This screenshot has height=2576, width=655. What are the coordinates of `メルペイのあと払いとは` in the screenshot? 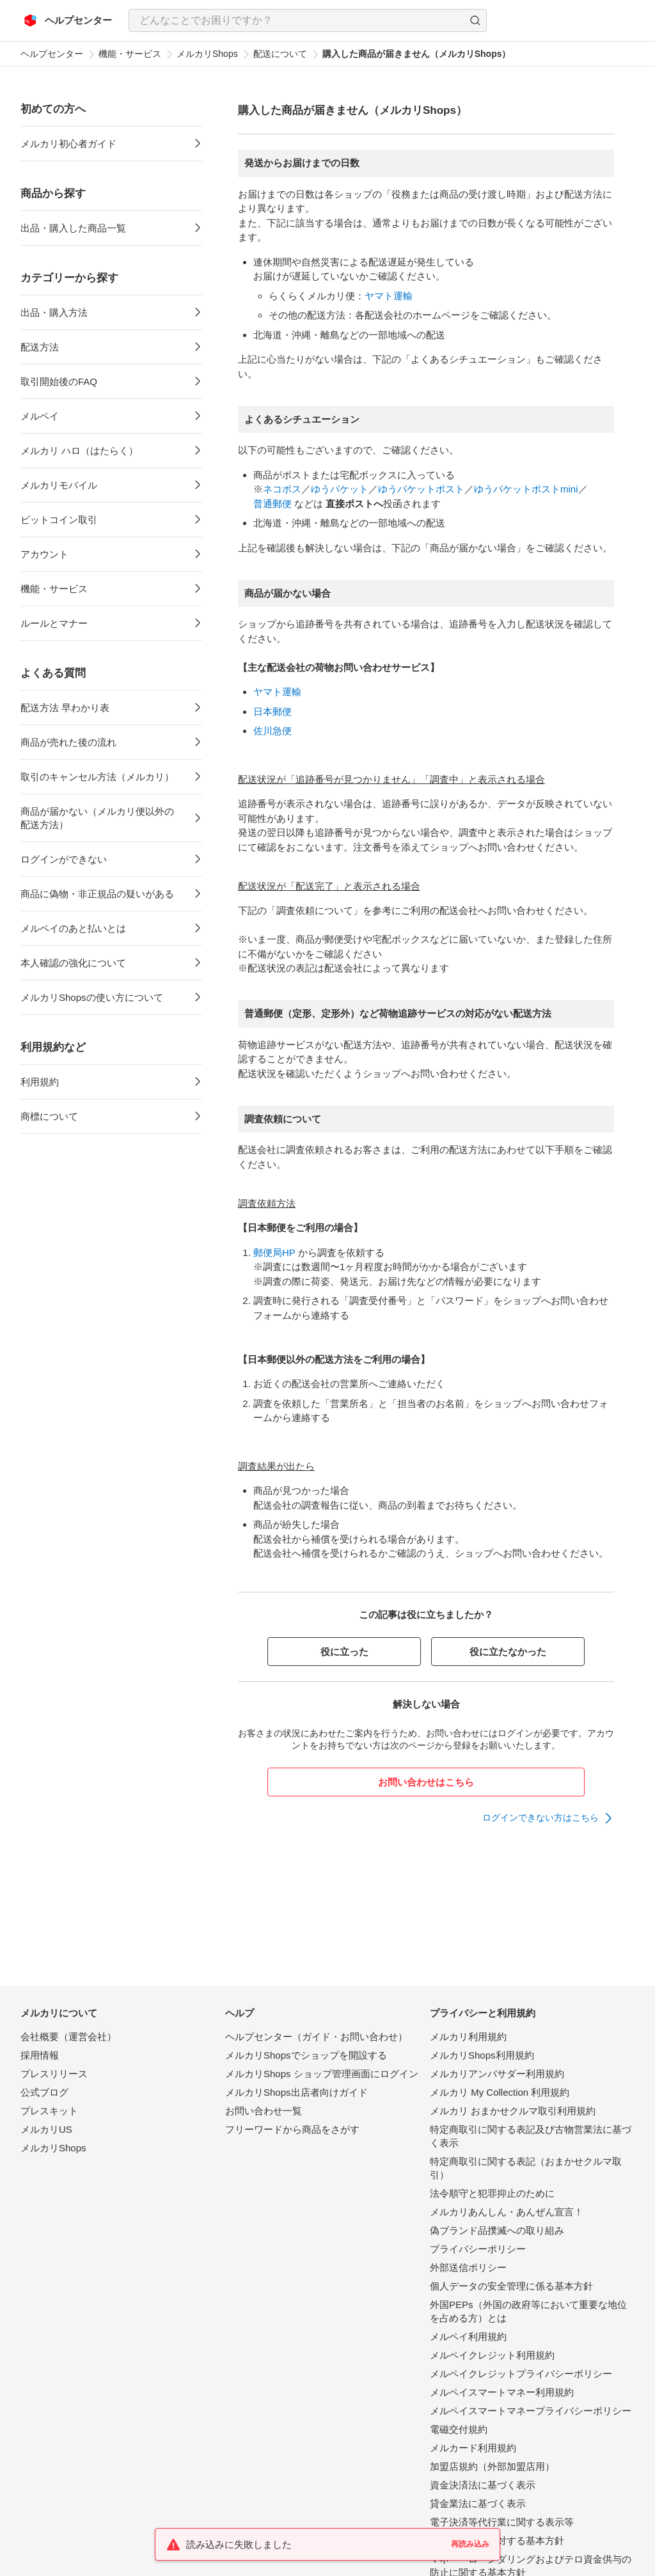 It's located at (73, 928).